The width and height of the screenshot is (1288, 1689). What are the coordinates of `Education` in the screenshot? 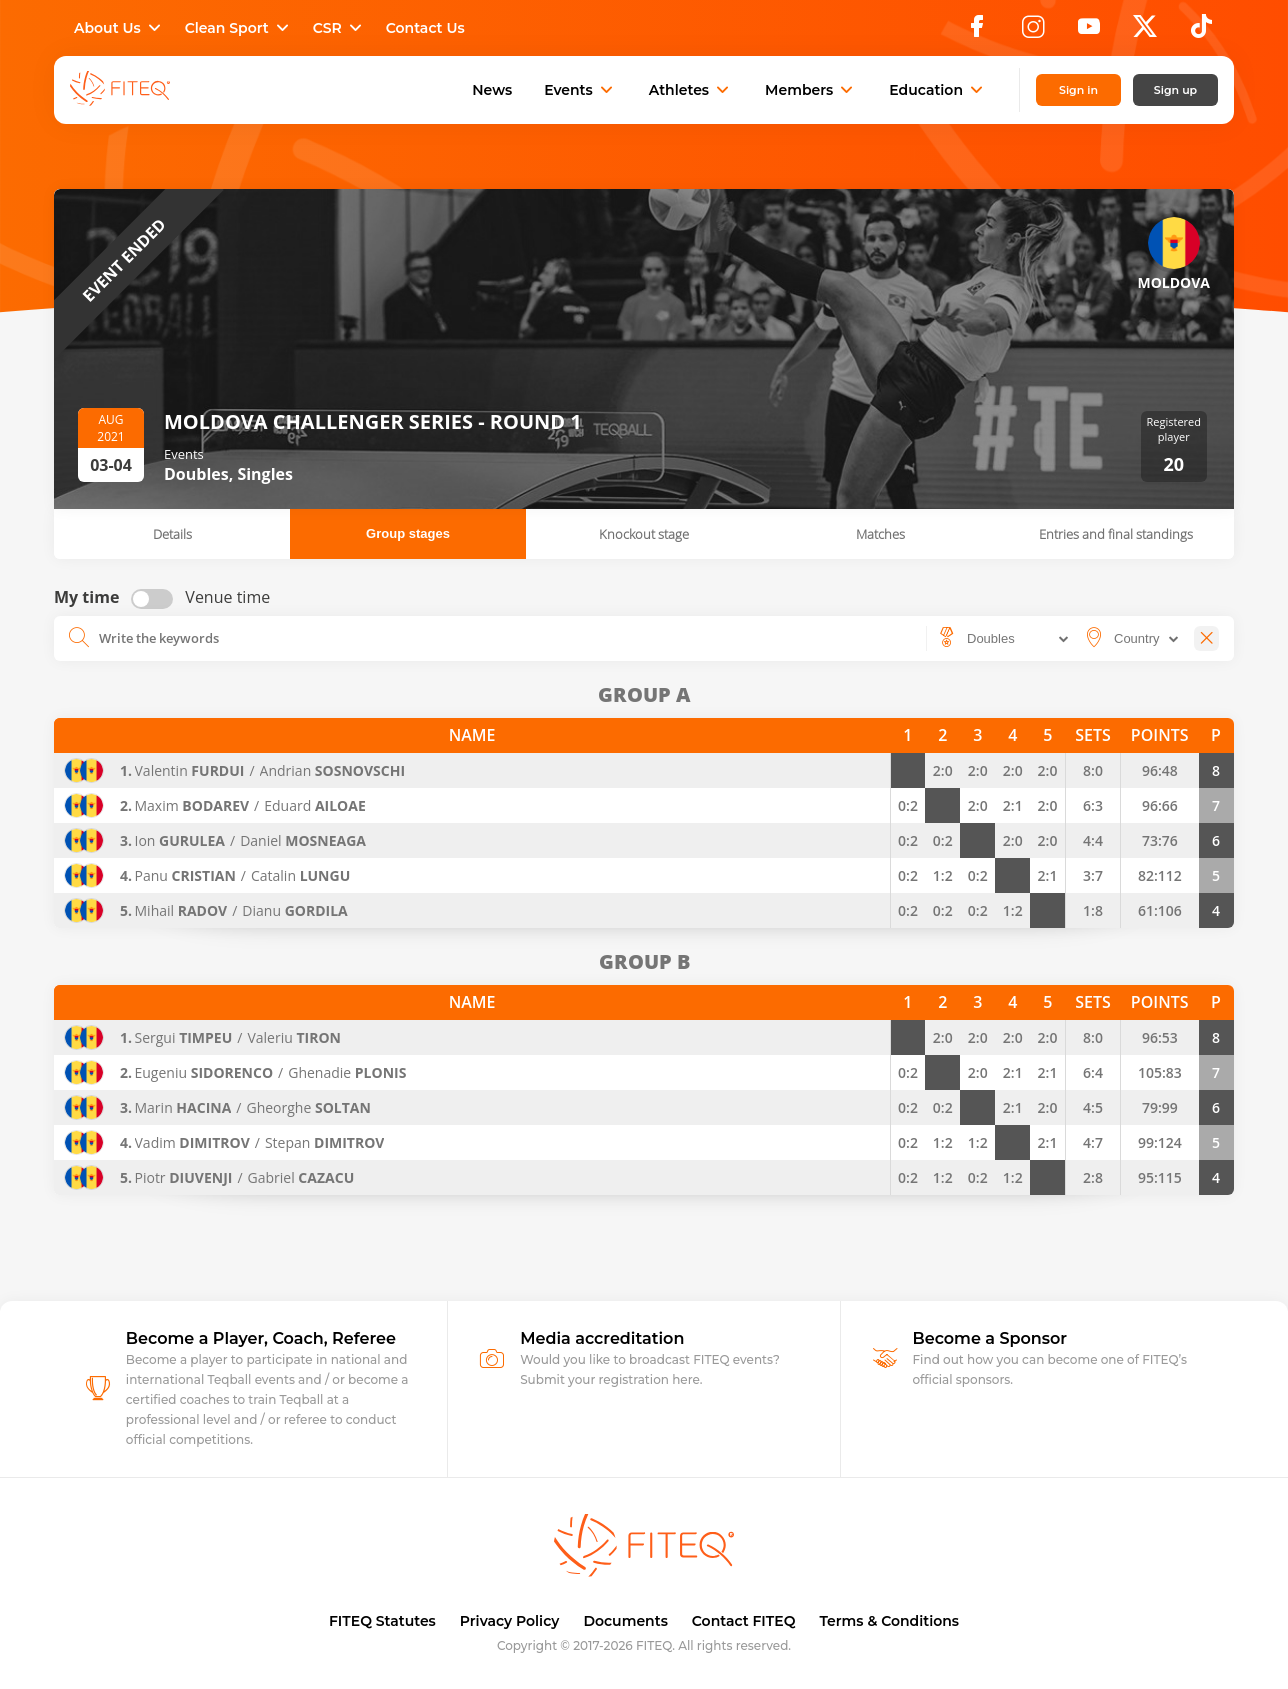 It's located at (938, 90).